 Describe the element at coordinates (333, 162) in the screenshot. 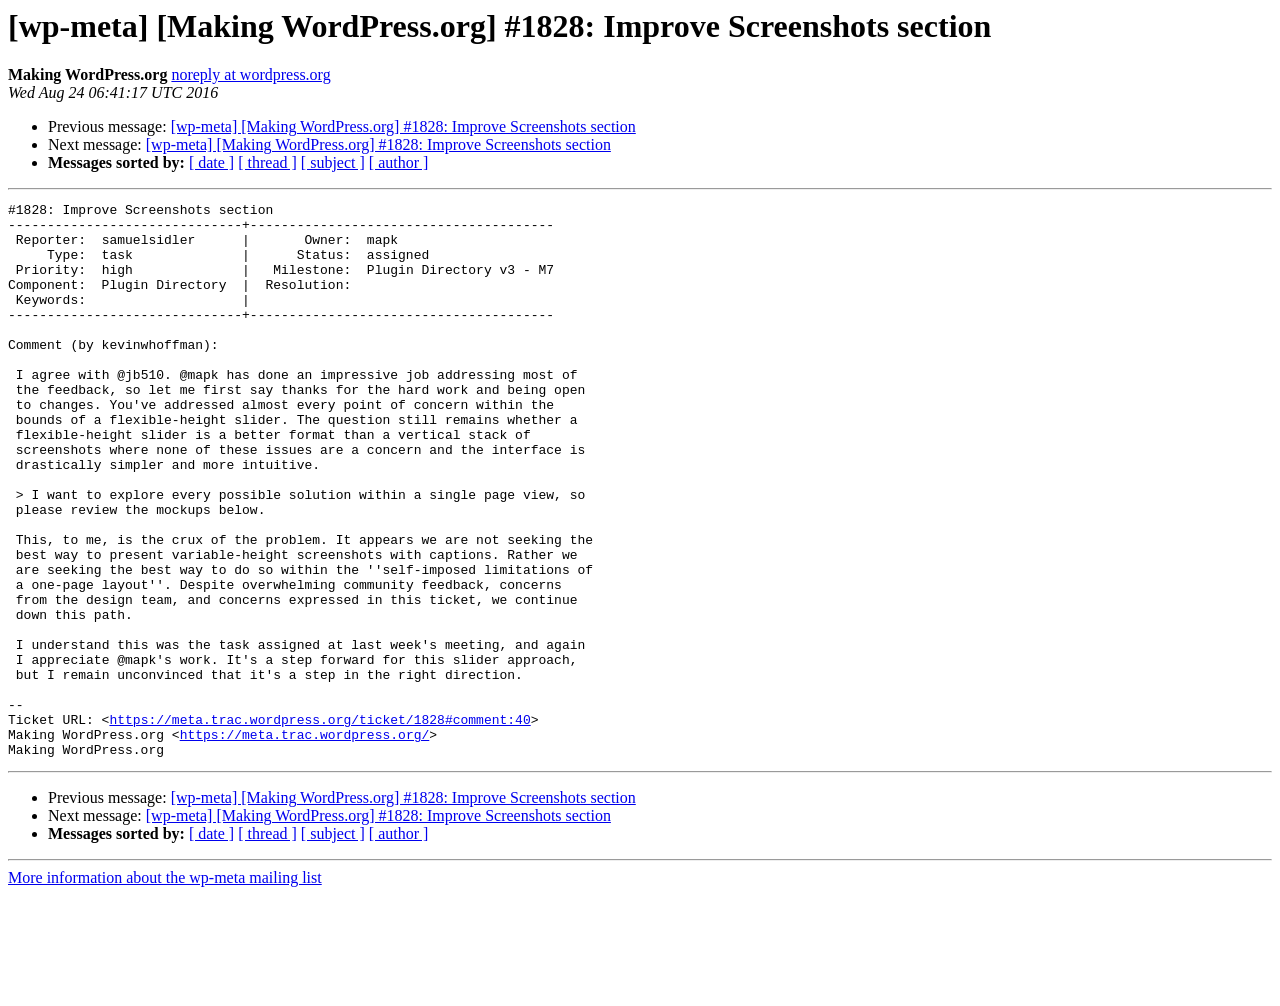

I see `[ subject ]` at that location.